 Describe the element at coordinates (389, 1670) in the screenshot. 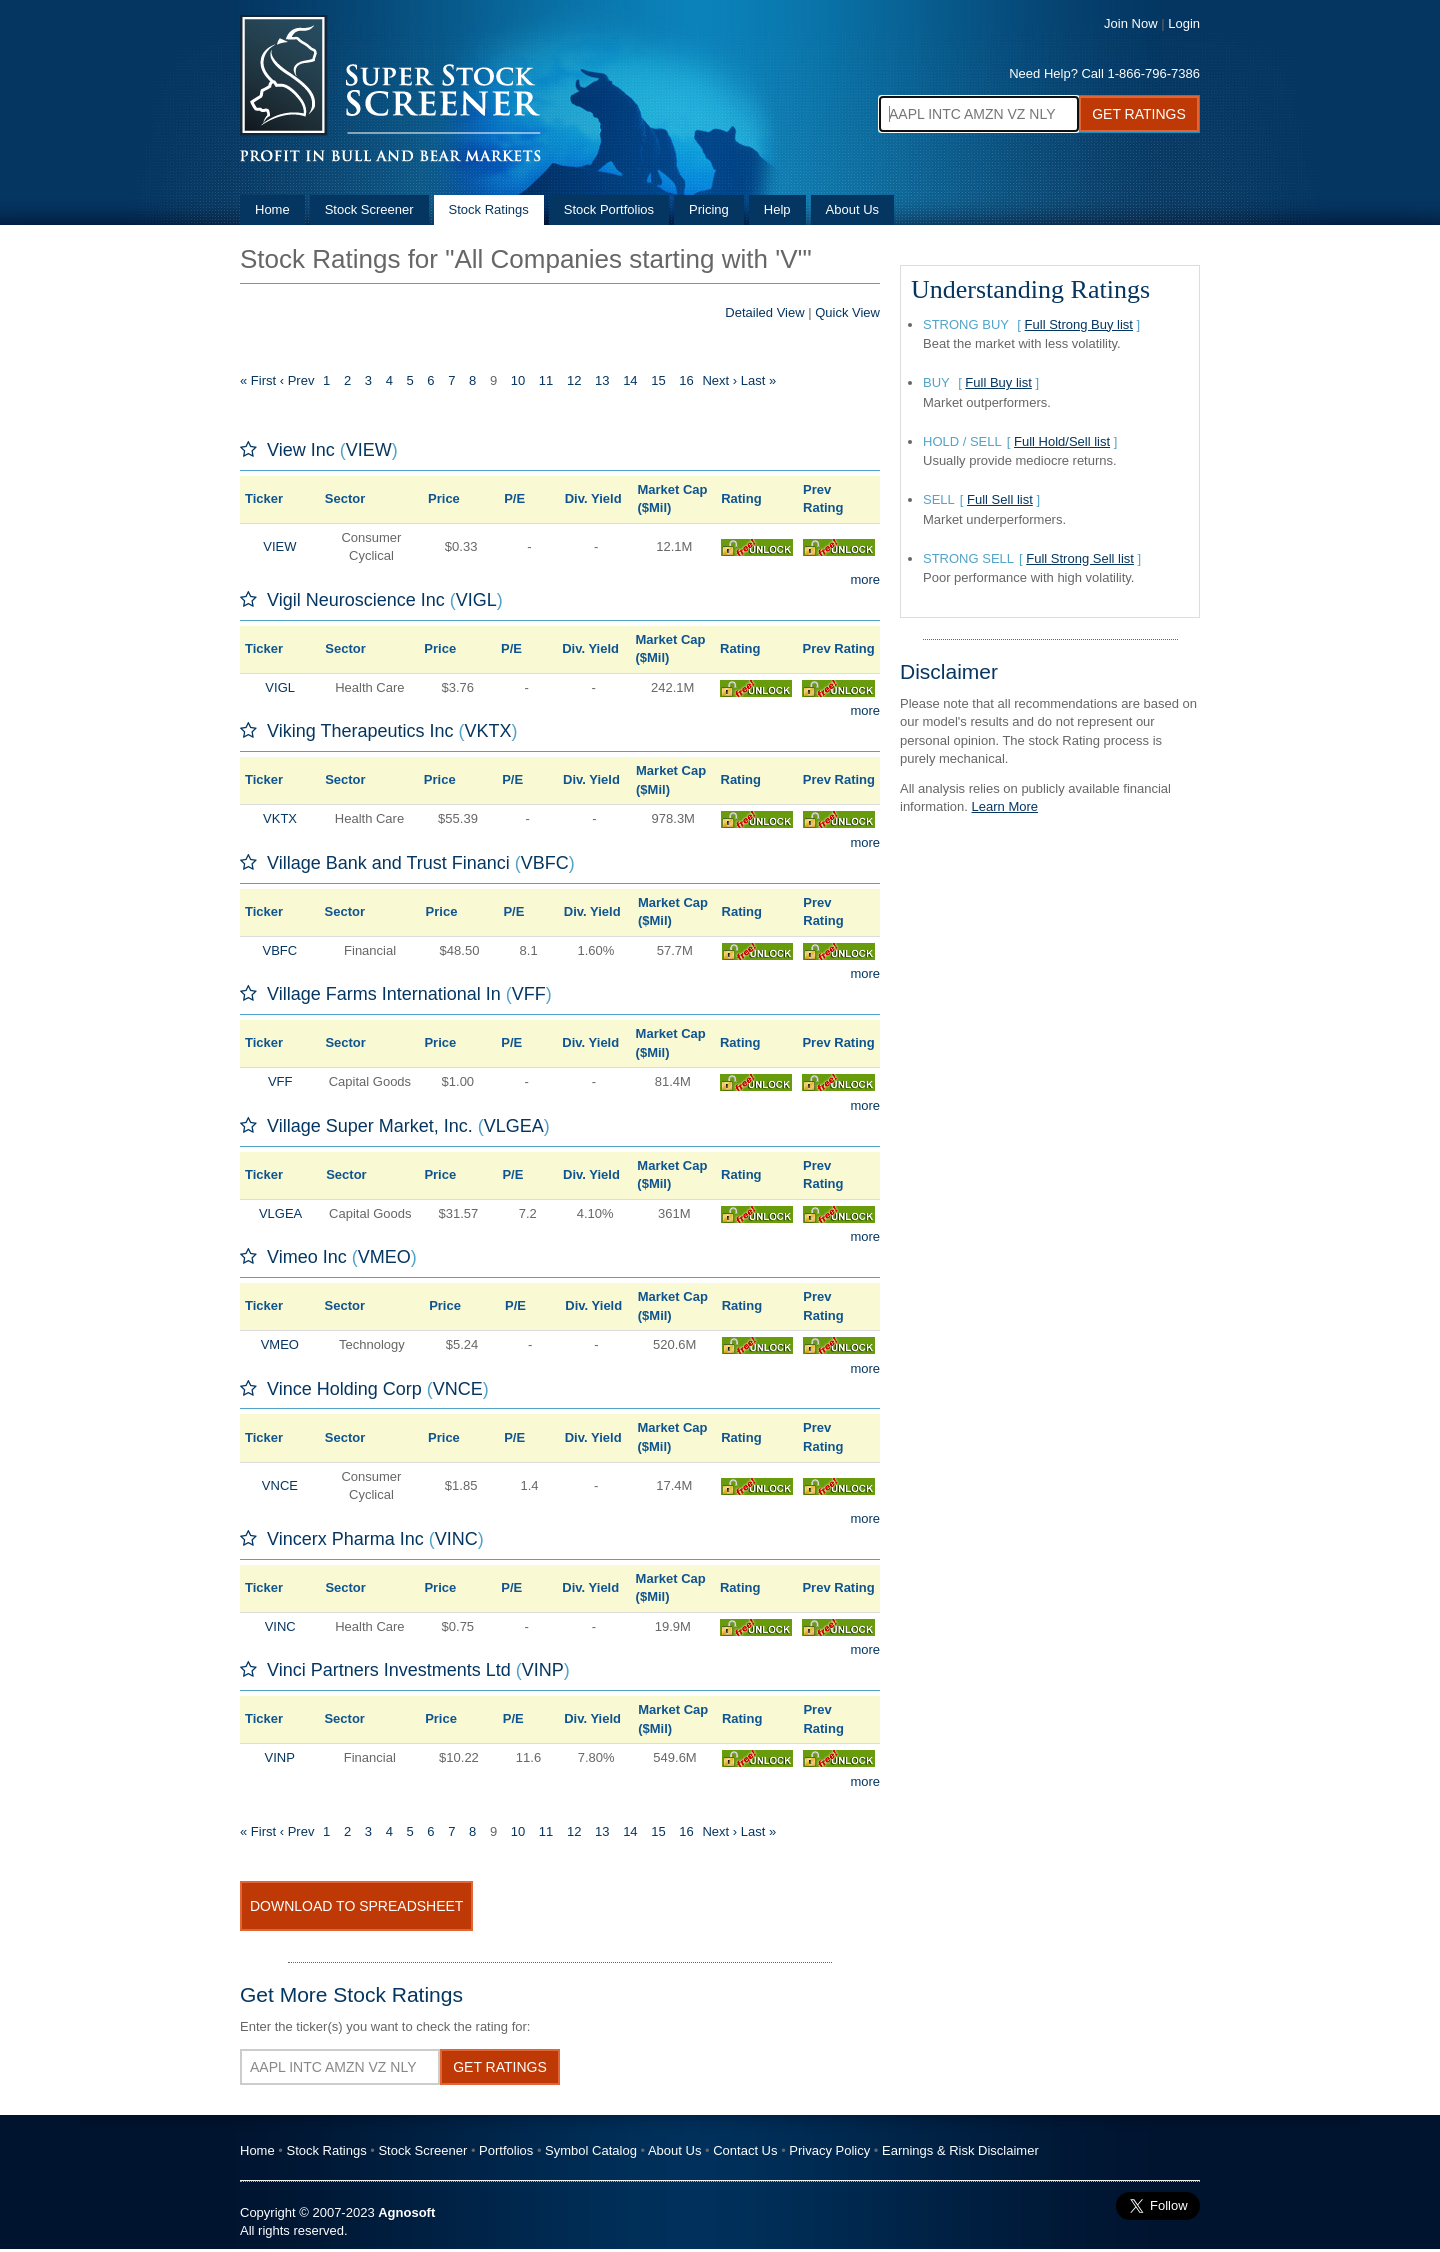

I see `Vinci Partners Investments Ltd` at that location.